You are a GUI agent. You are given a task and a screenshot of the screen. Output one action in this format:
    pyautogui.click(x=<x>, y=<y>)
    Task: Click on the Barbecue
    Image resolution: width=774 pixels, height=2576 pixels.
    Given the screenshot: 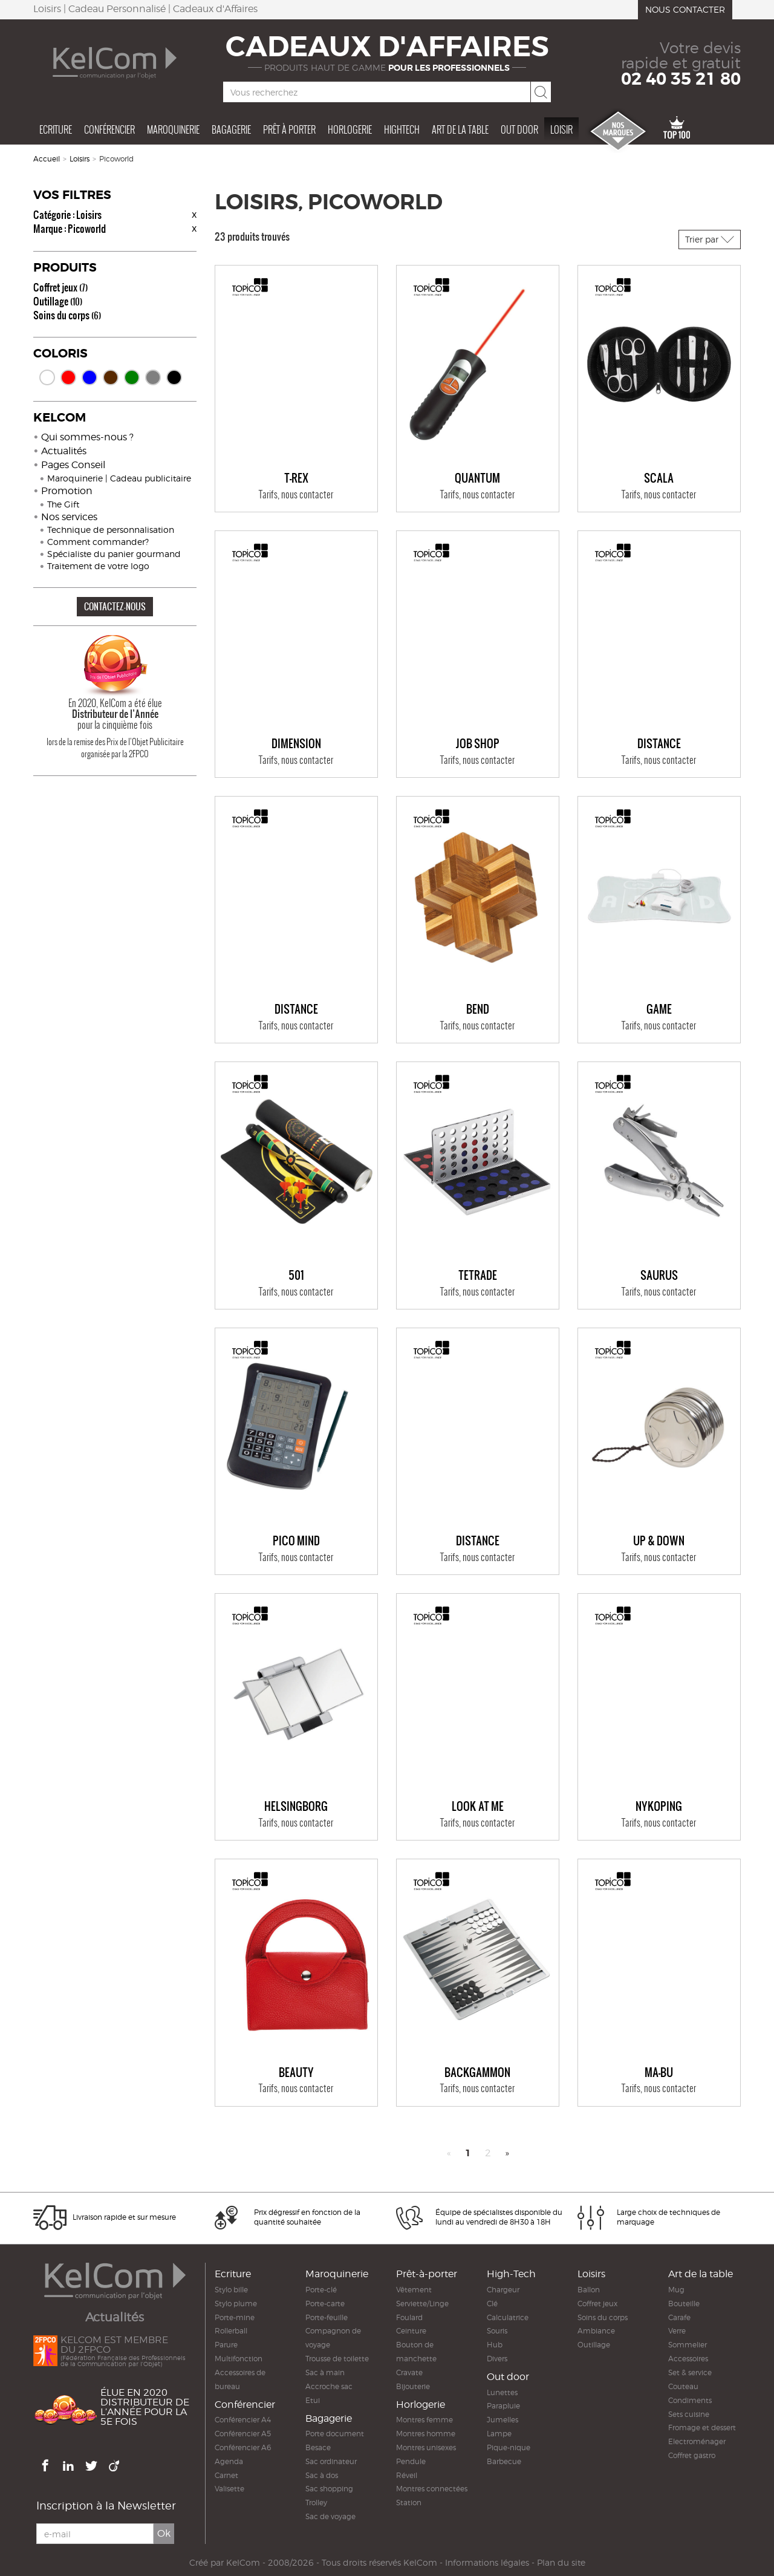 What is the action you would take?
    pyautogui.click(x=504, y=2461)
    